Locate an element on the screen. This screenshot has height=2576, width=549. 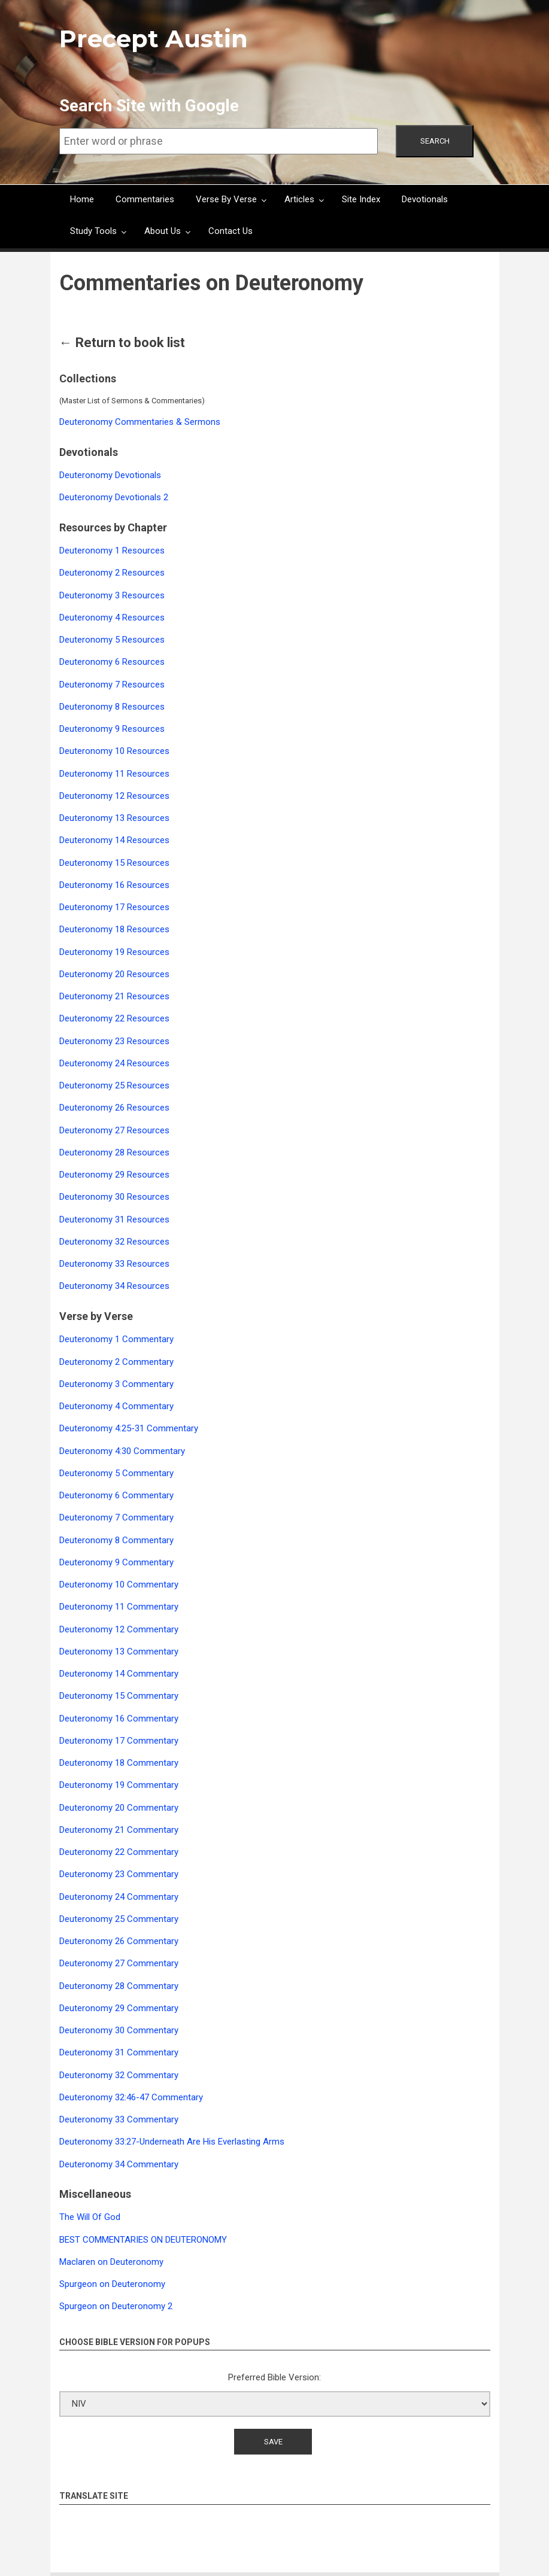
Deuteronomy Devotionals 2 is located at coordinates (113, 497).